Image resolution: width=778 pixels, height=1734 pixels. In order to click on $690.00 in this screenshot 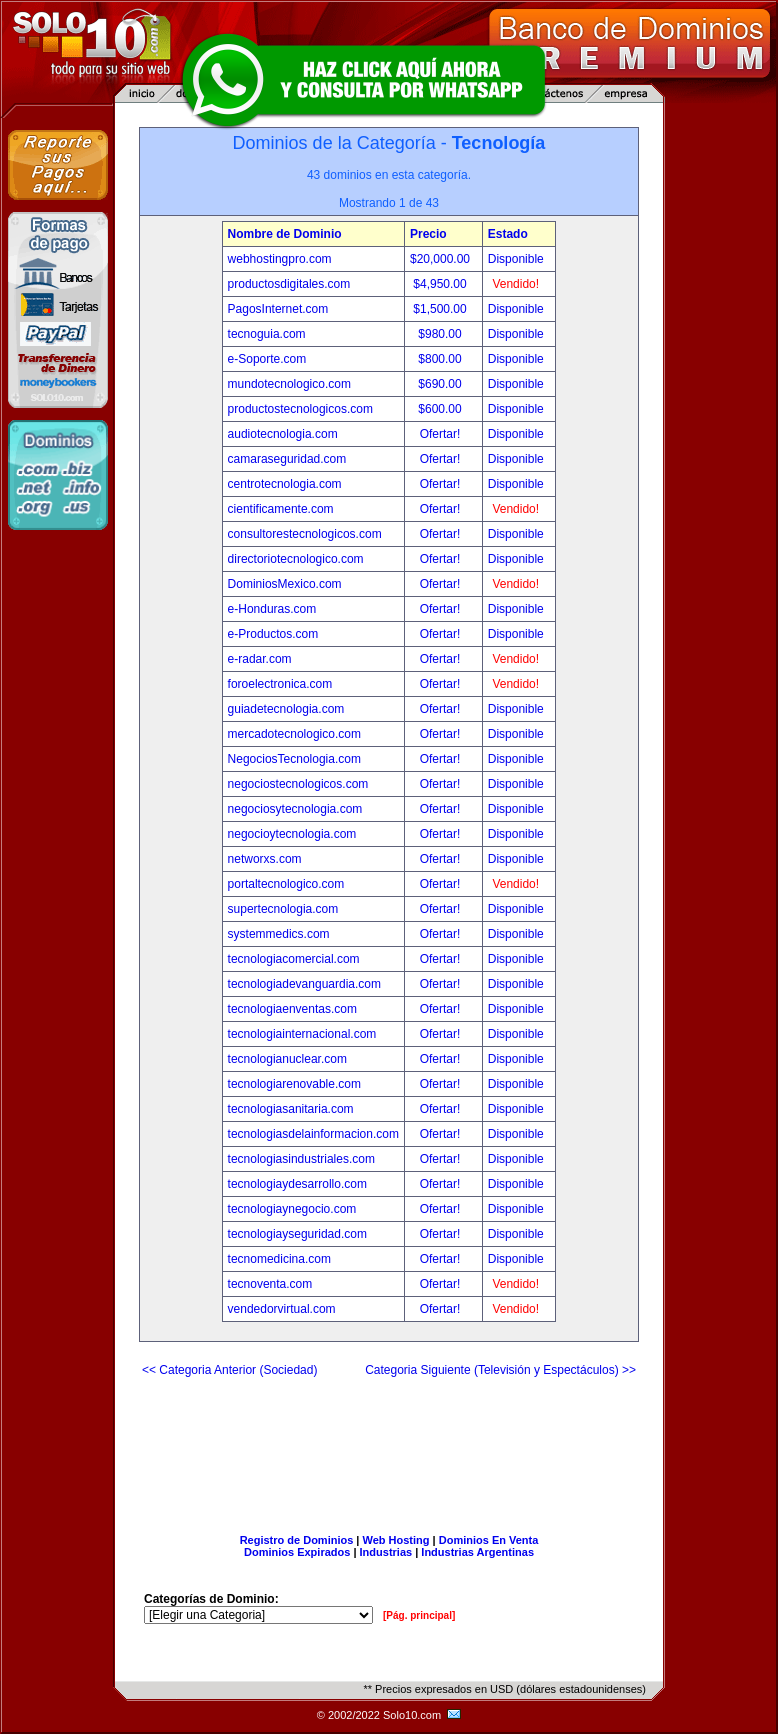, I will do `click(441, 384)`.